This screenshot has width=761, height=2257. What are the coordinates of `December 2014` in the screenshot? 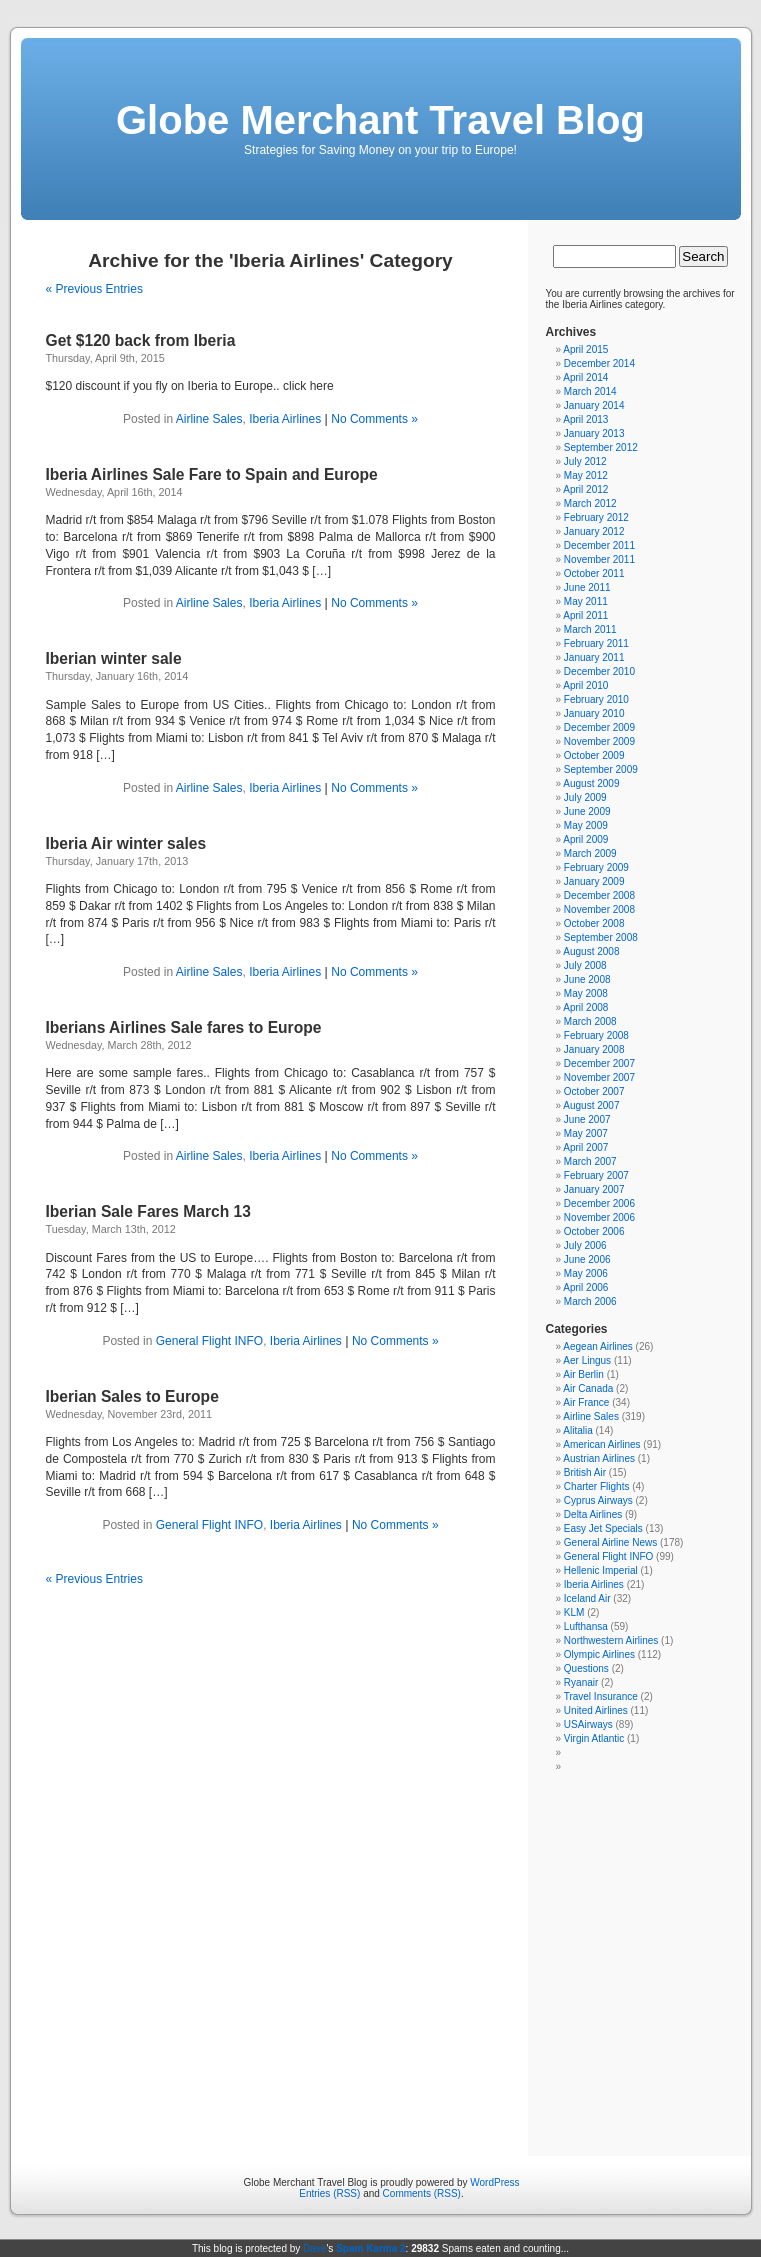 It's located at (599, 363).